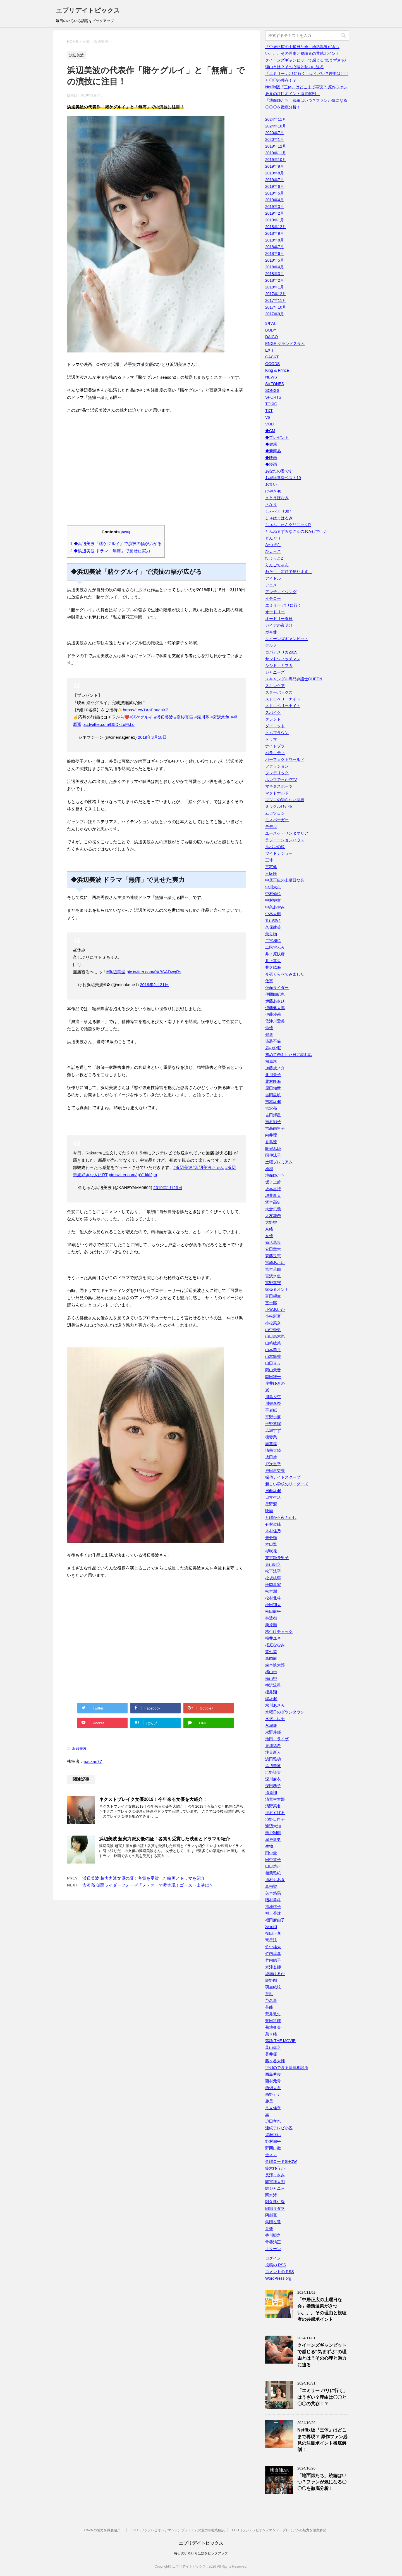 This screenshot has height=2576, width=402. Describe the element at coordinates (275, 726) in the screenshot. I see `ダイエット` at that location.